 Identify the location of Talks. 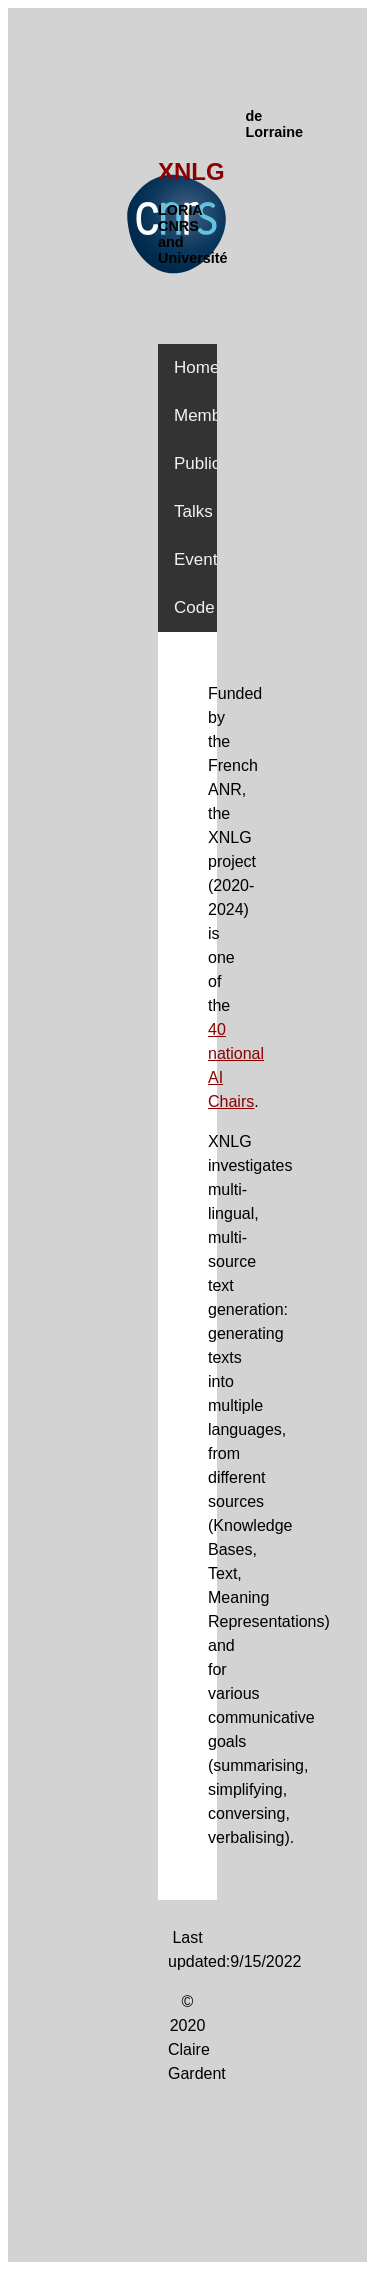
(193, 511).